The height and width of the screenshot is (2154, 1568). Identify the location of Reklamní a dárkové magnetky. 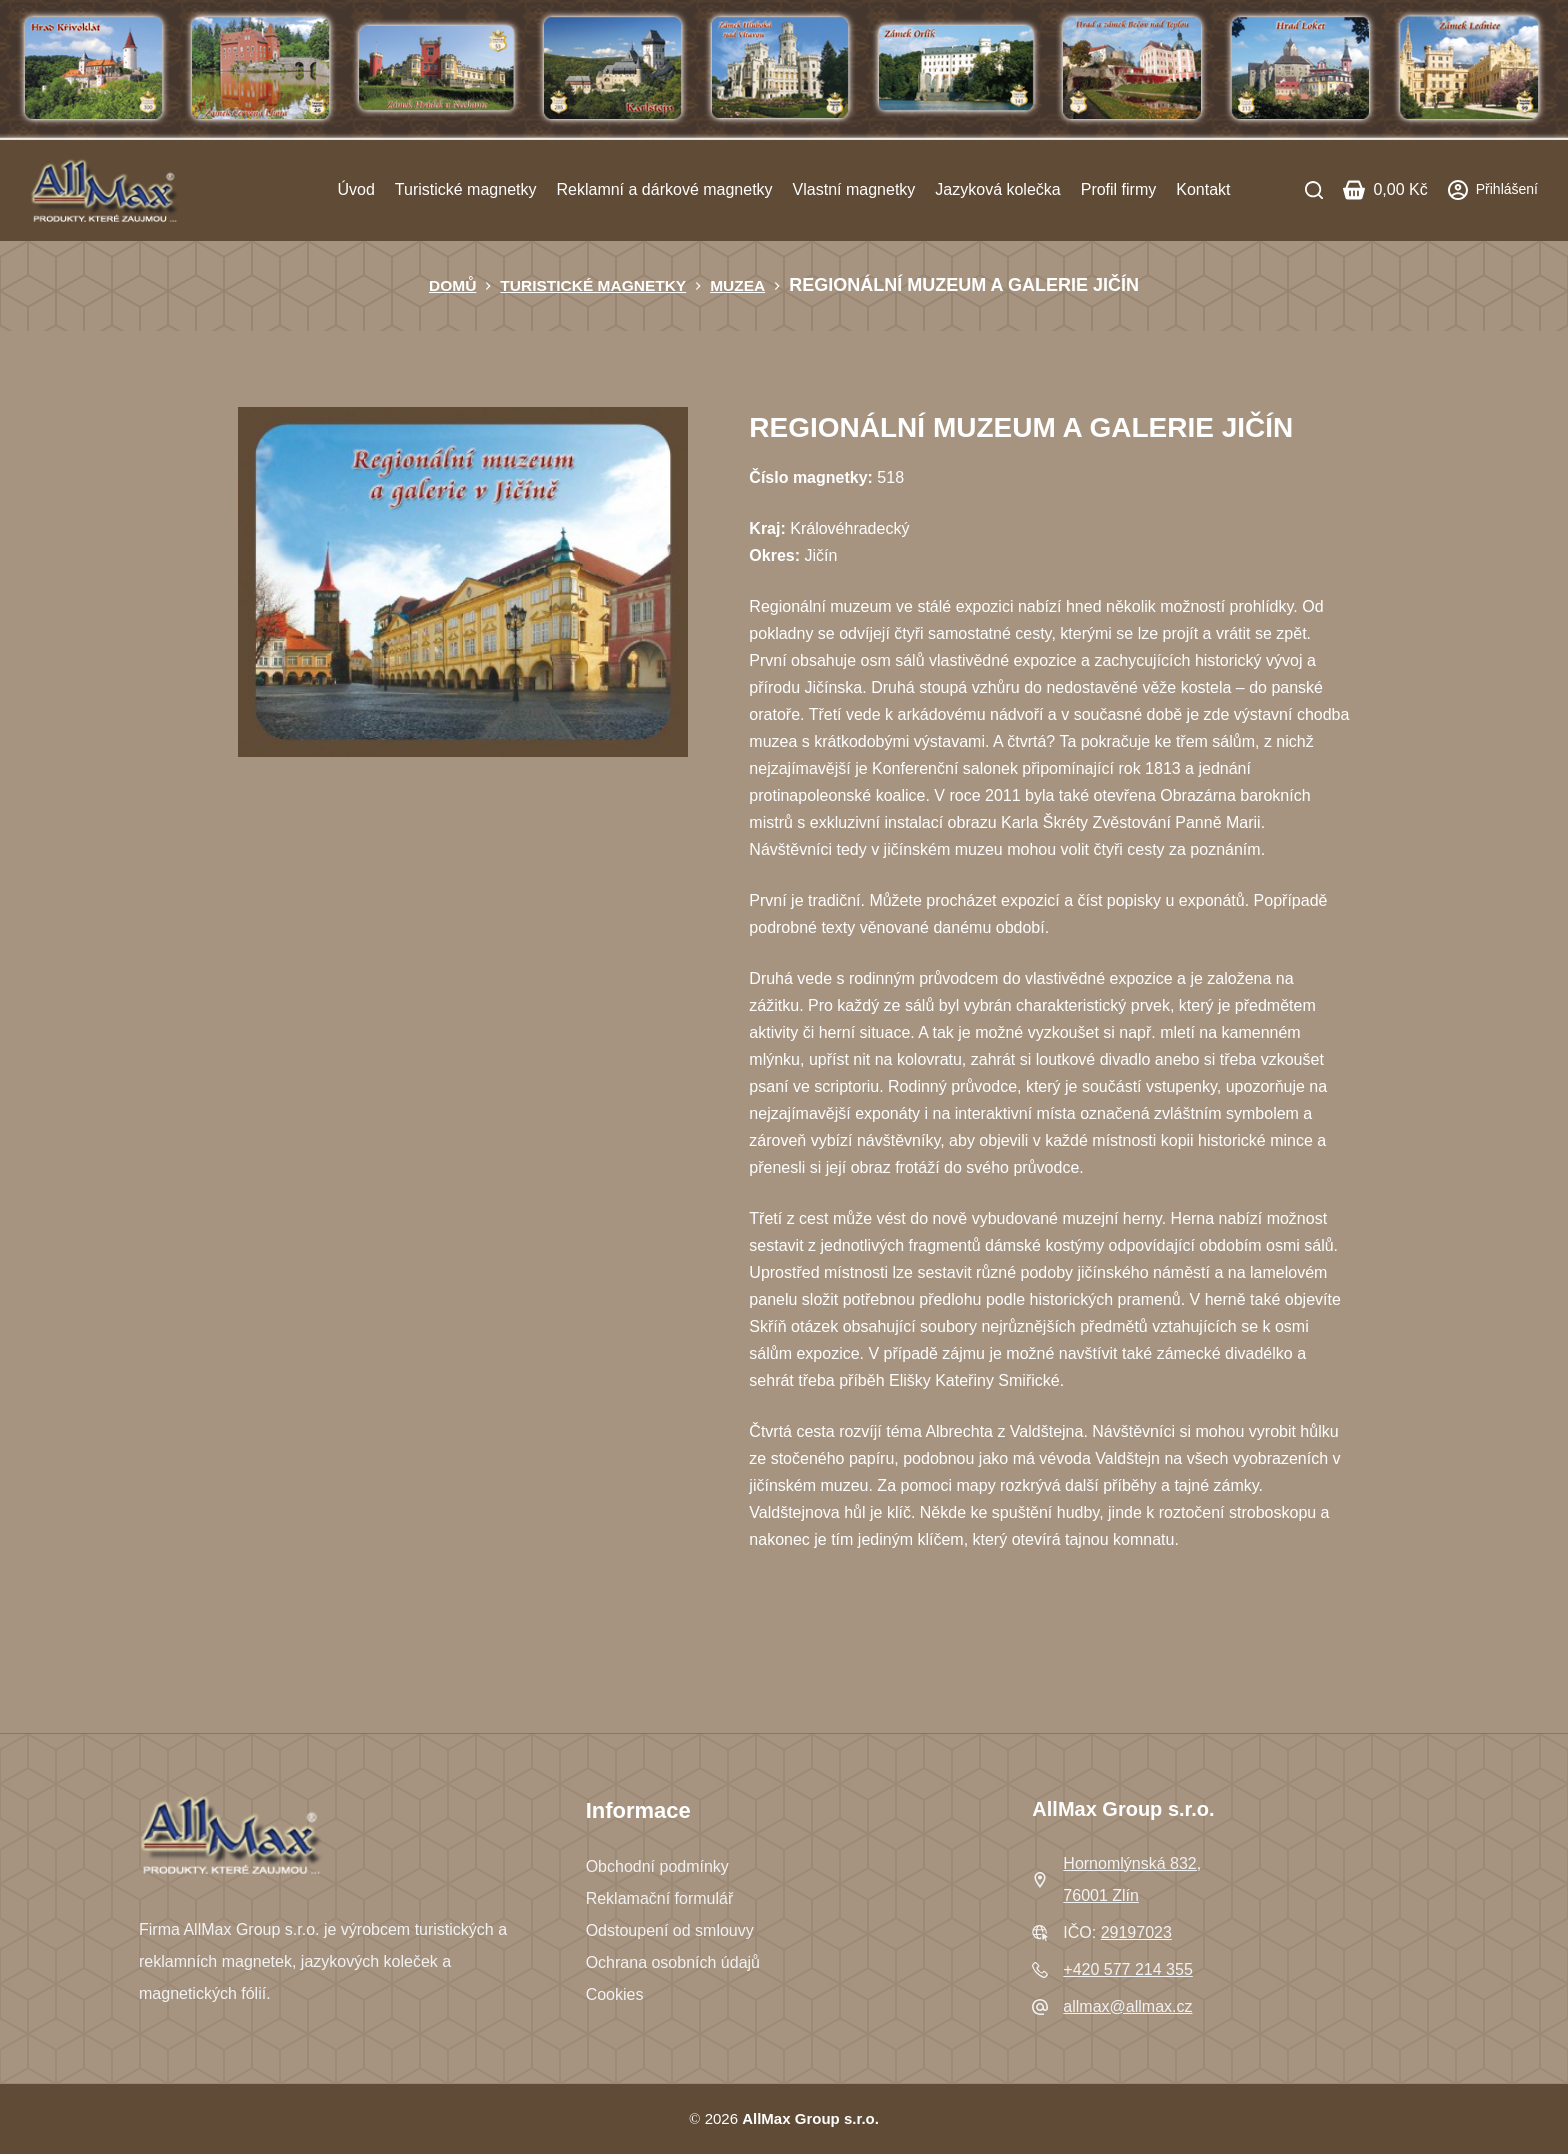
(664, 189).